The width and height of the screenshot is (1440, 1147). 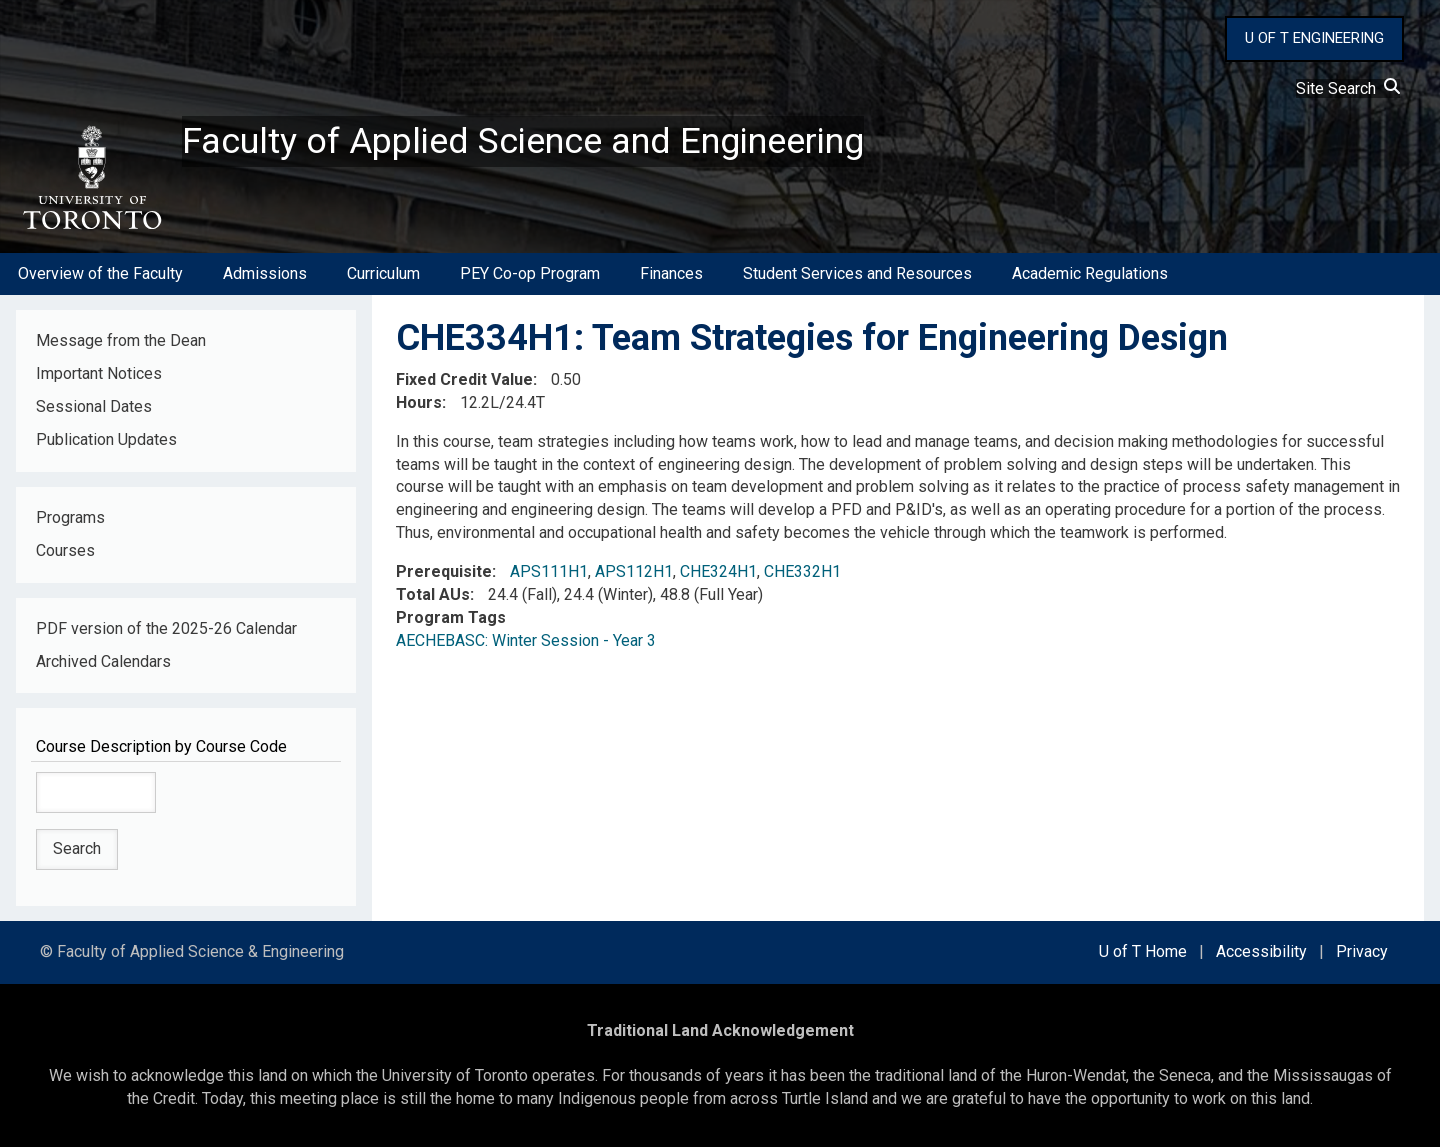 I want to click on APS111H1, so click(x=549, y=571).